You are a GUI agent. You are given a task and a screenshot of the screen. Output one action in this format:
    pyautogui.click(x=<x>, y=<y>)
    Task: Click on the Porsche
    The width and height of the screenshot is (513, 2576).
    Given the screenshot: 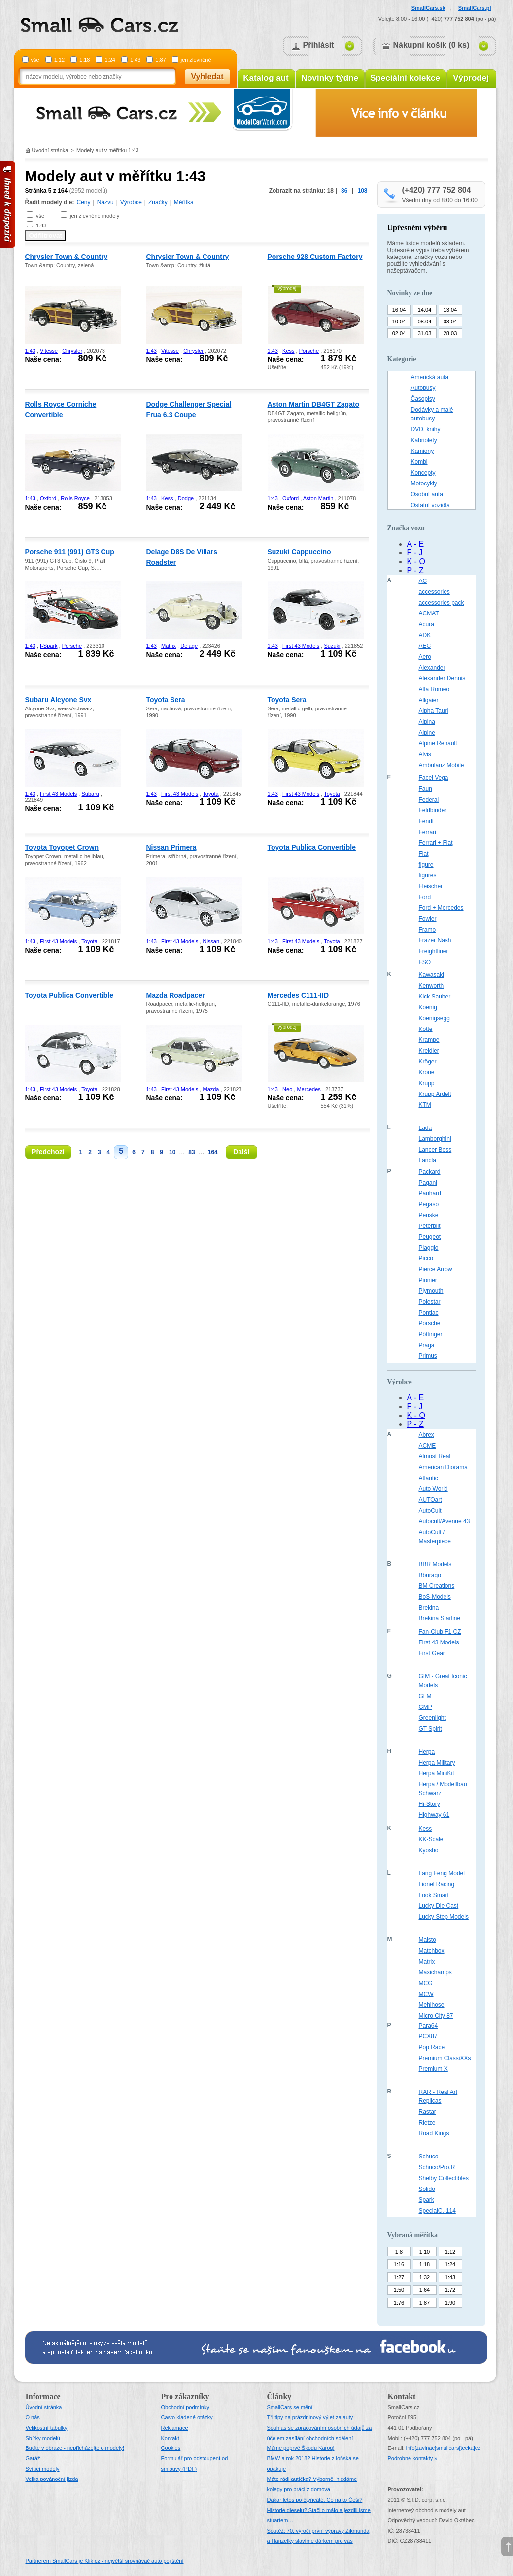 What is the action you would take?
    pyautogui.click(x=309, y=351)
    